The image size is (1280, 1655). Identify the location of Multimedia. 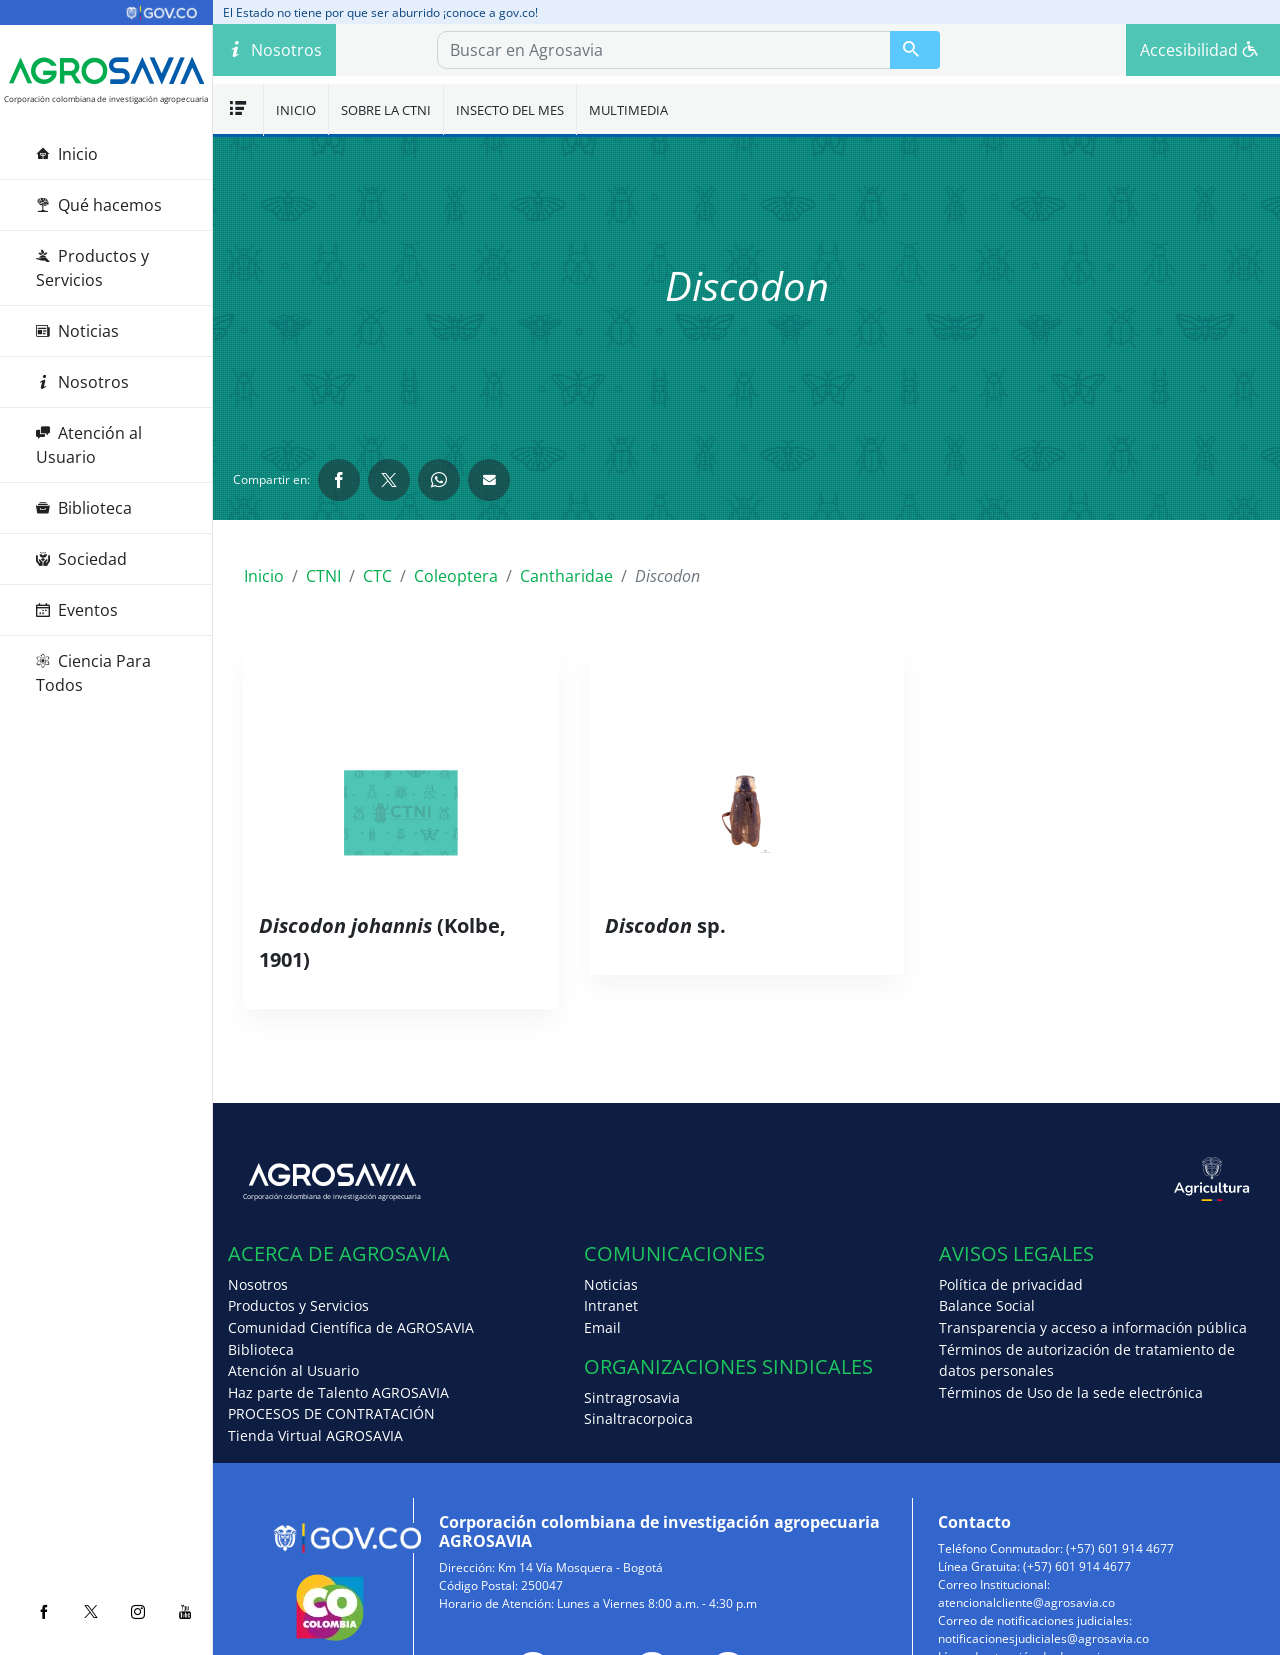
(628, 110).